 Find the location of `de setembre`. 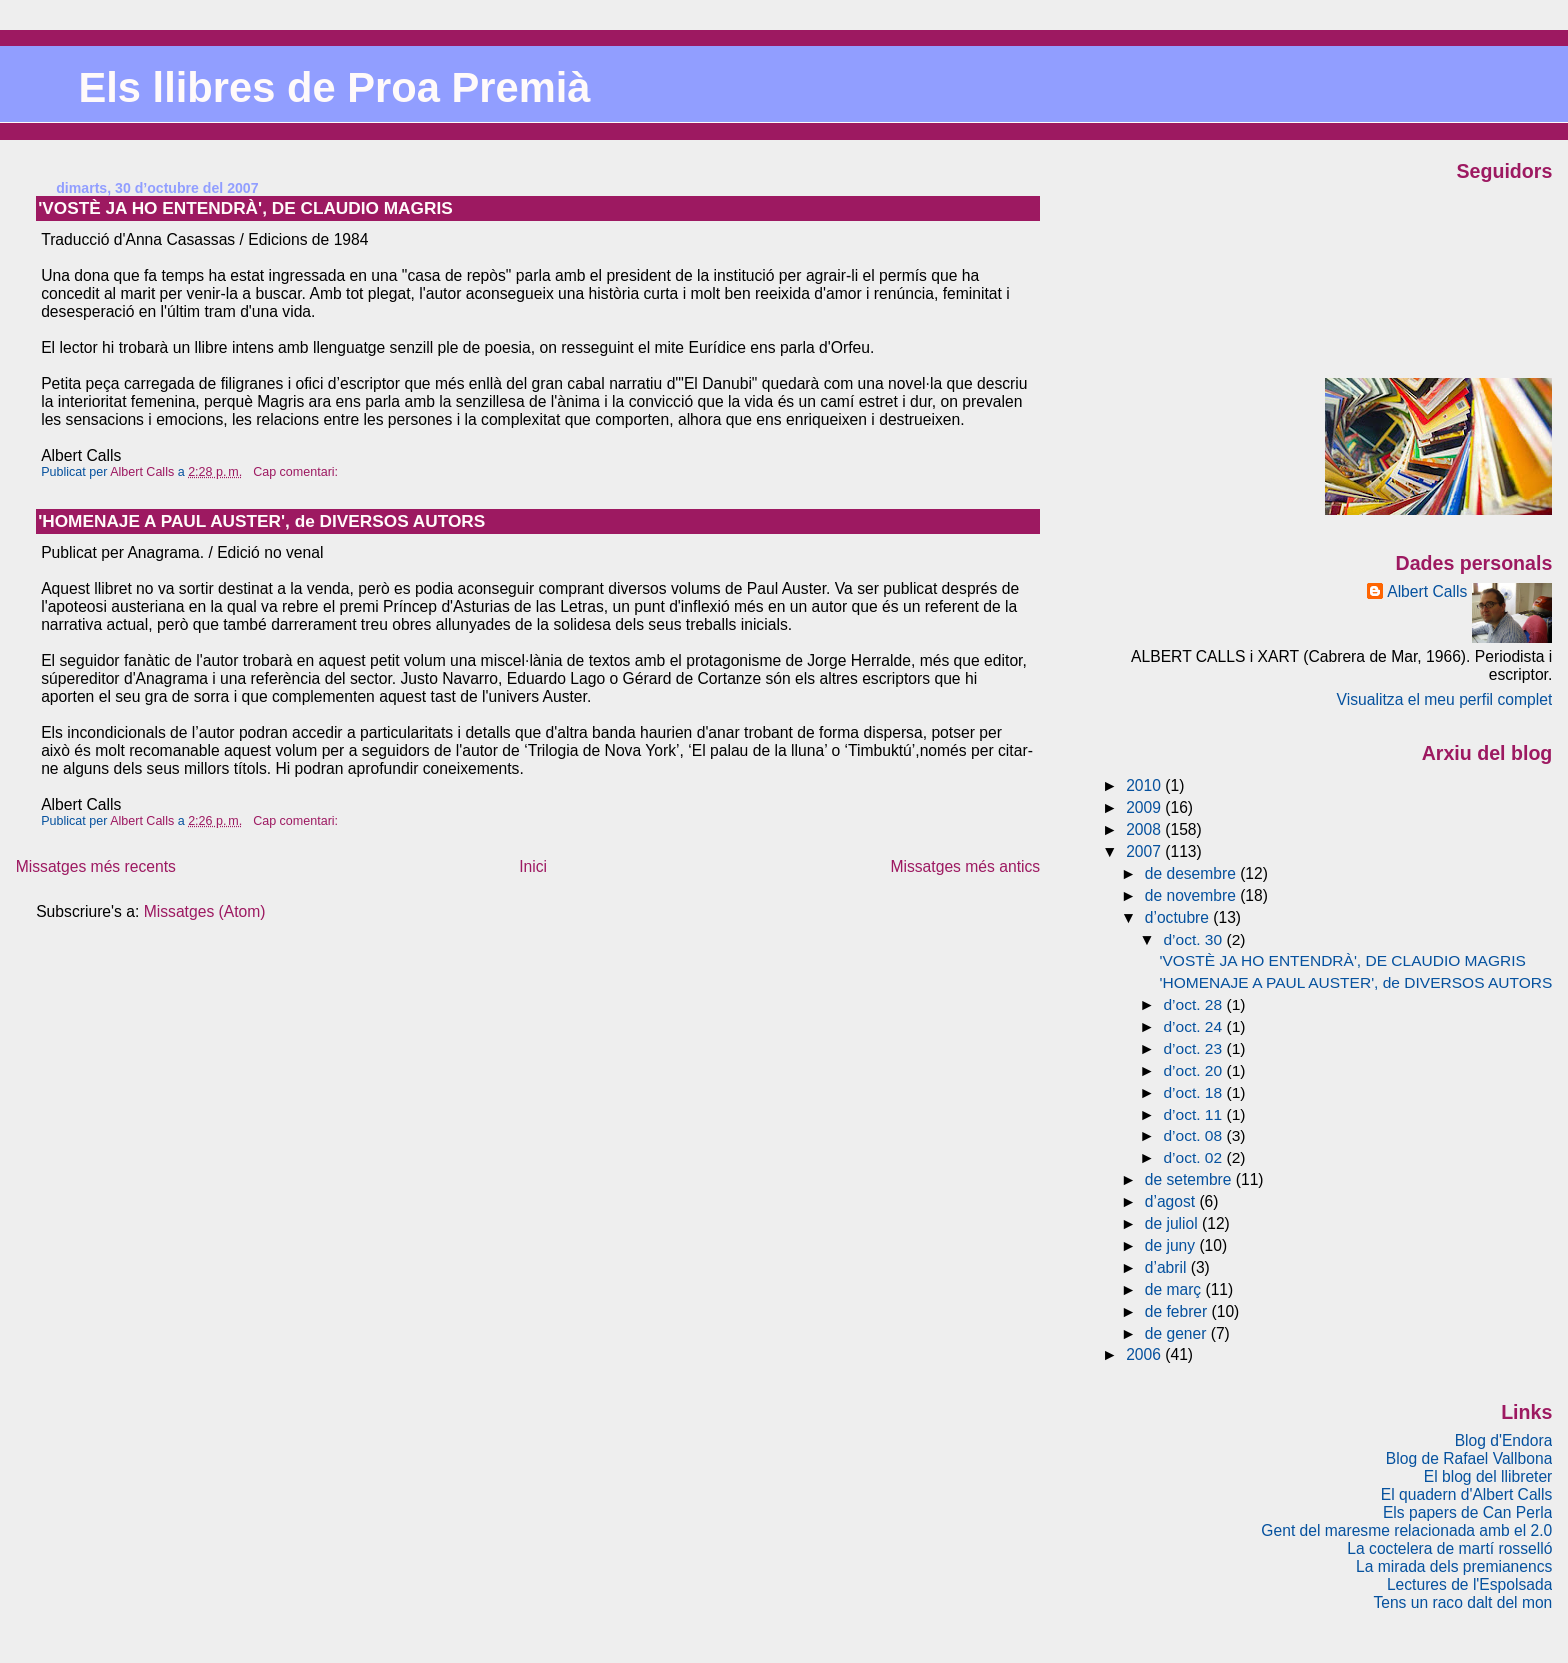

de setembre is located at coordinates (1190, 1179).